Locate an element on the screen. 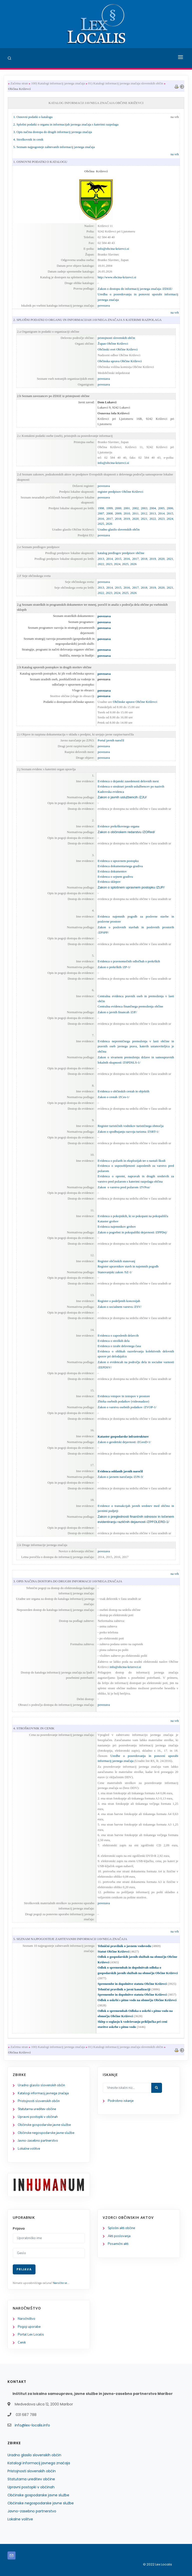 The width and height of the screenshot is (192, 2576). 4. STROŠKOVNIK IN CENIK is located at coordinates (33, 1728).